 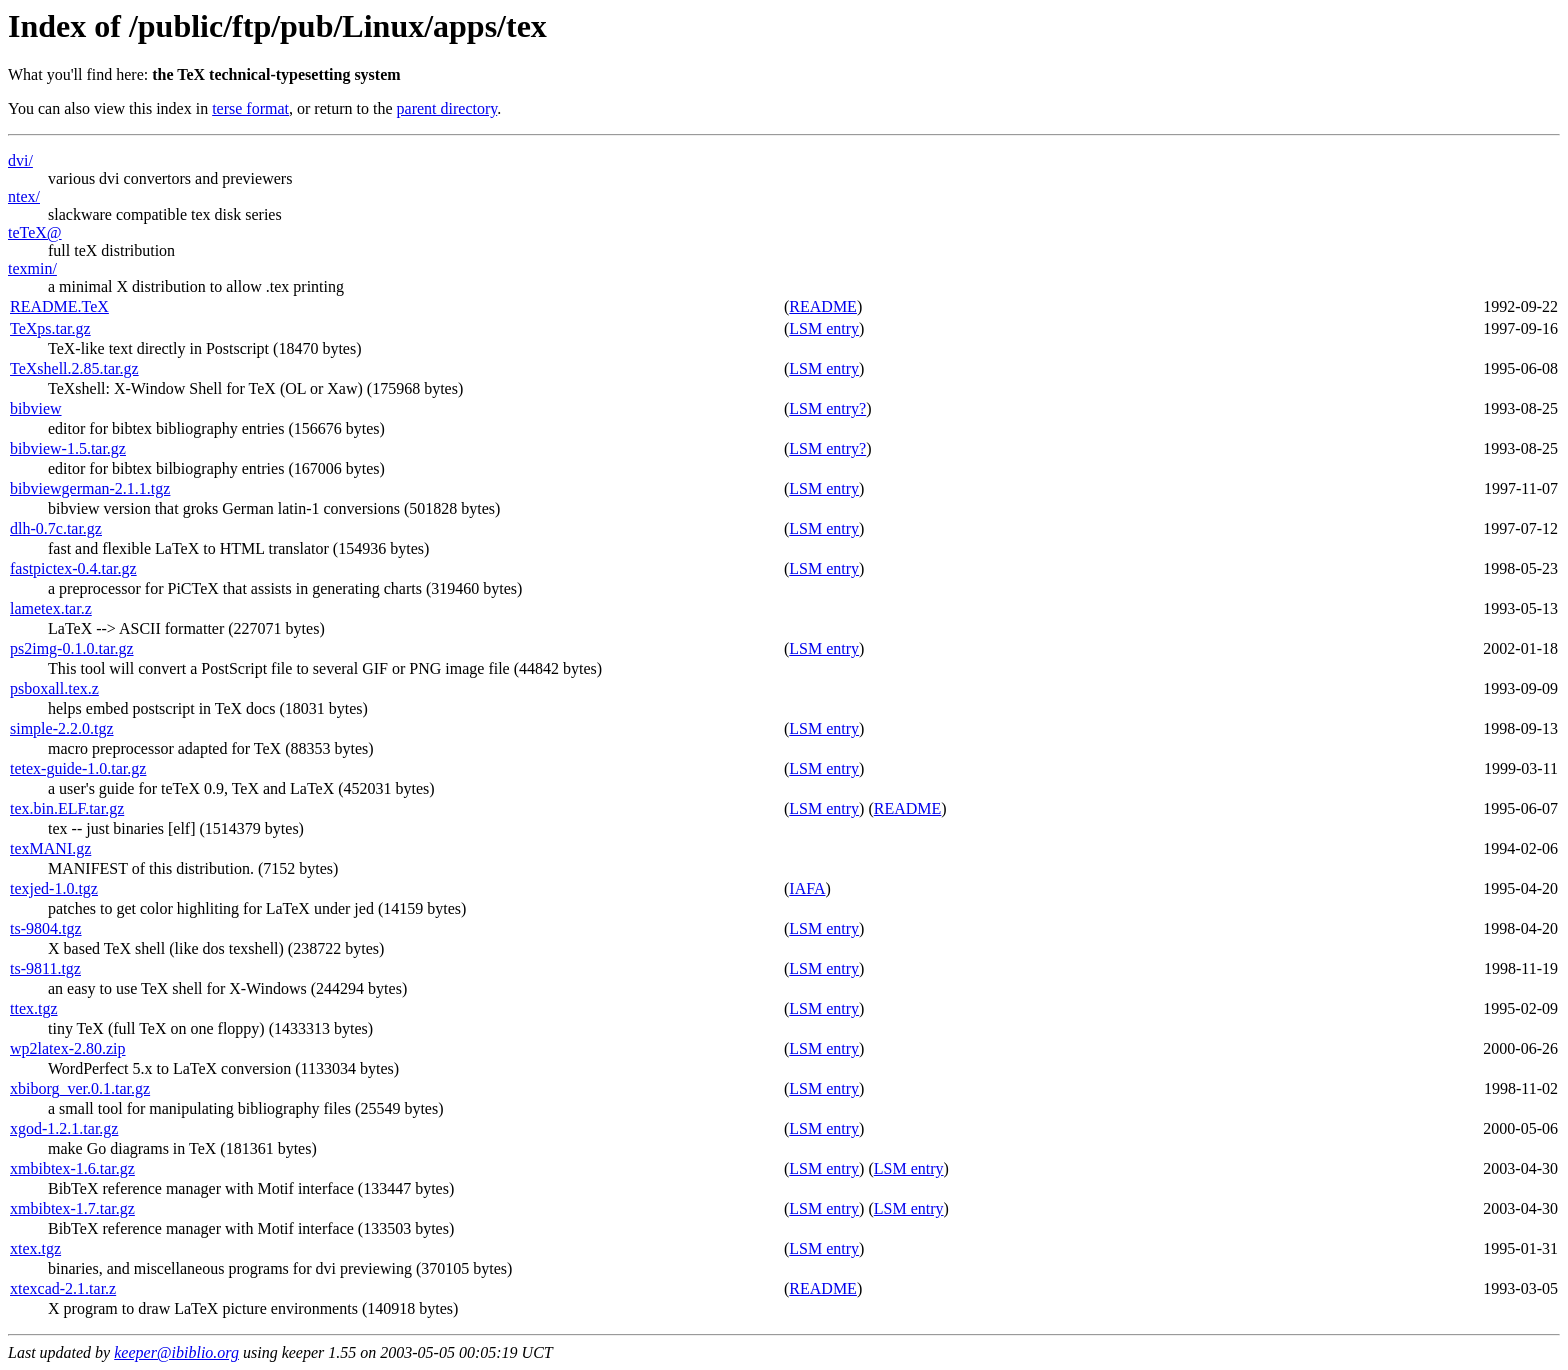 What do you see at coordinates (250, 108) in the screenshot?
I see `terse format` at bounding box center [250, 108].